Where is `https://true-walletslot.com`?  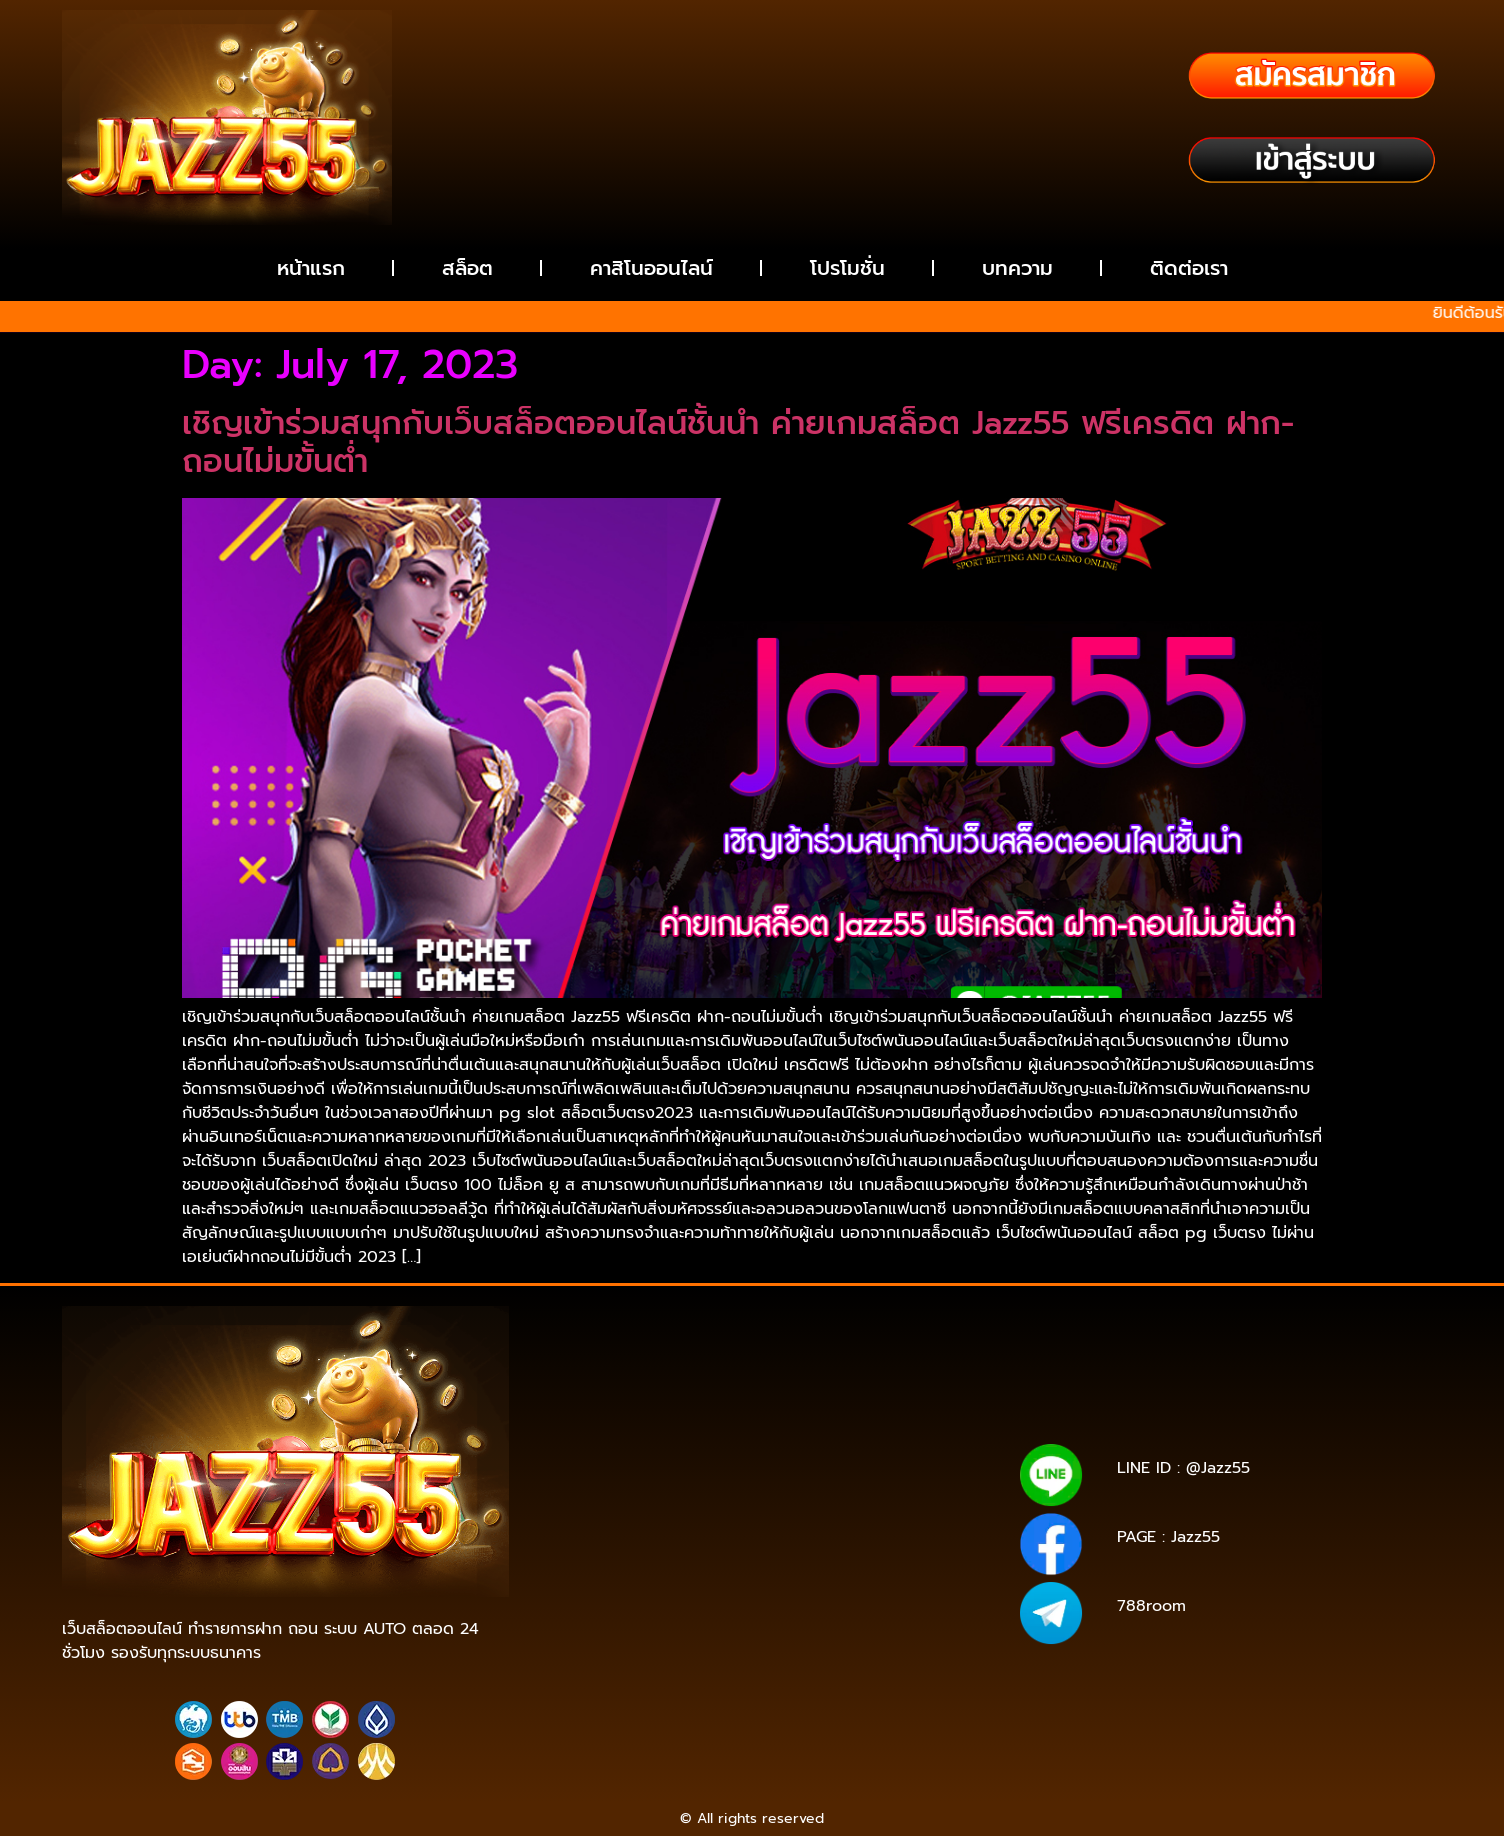 https://true-walletslot.com is located at coordinates (736, 1571).